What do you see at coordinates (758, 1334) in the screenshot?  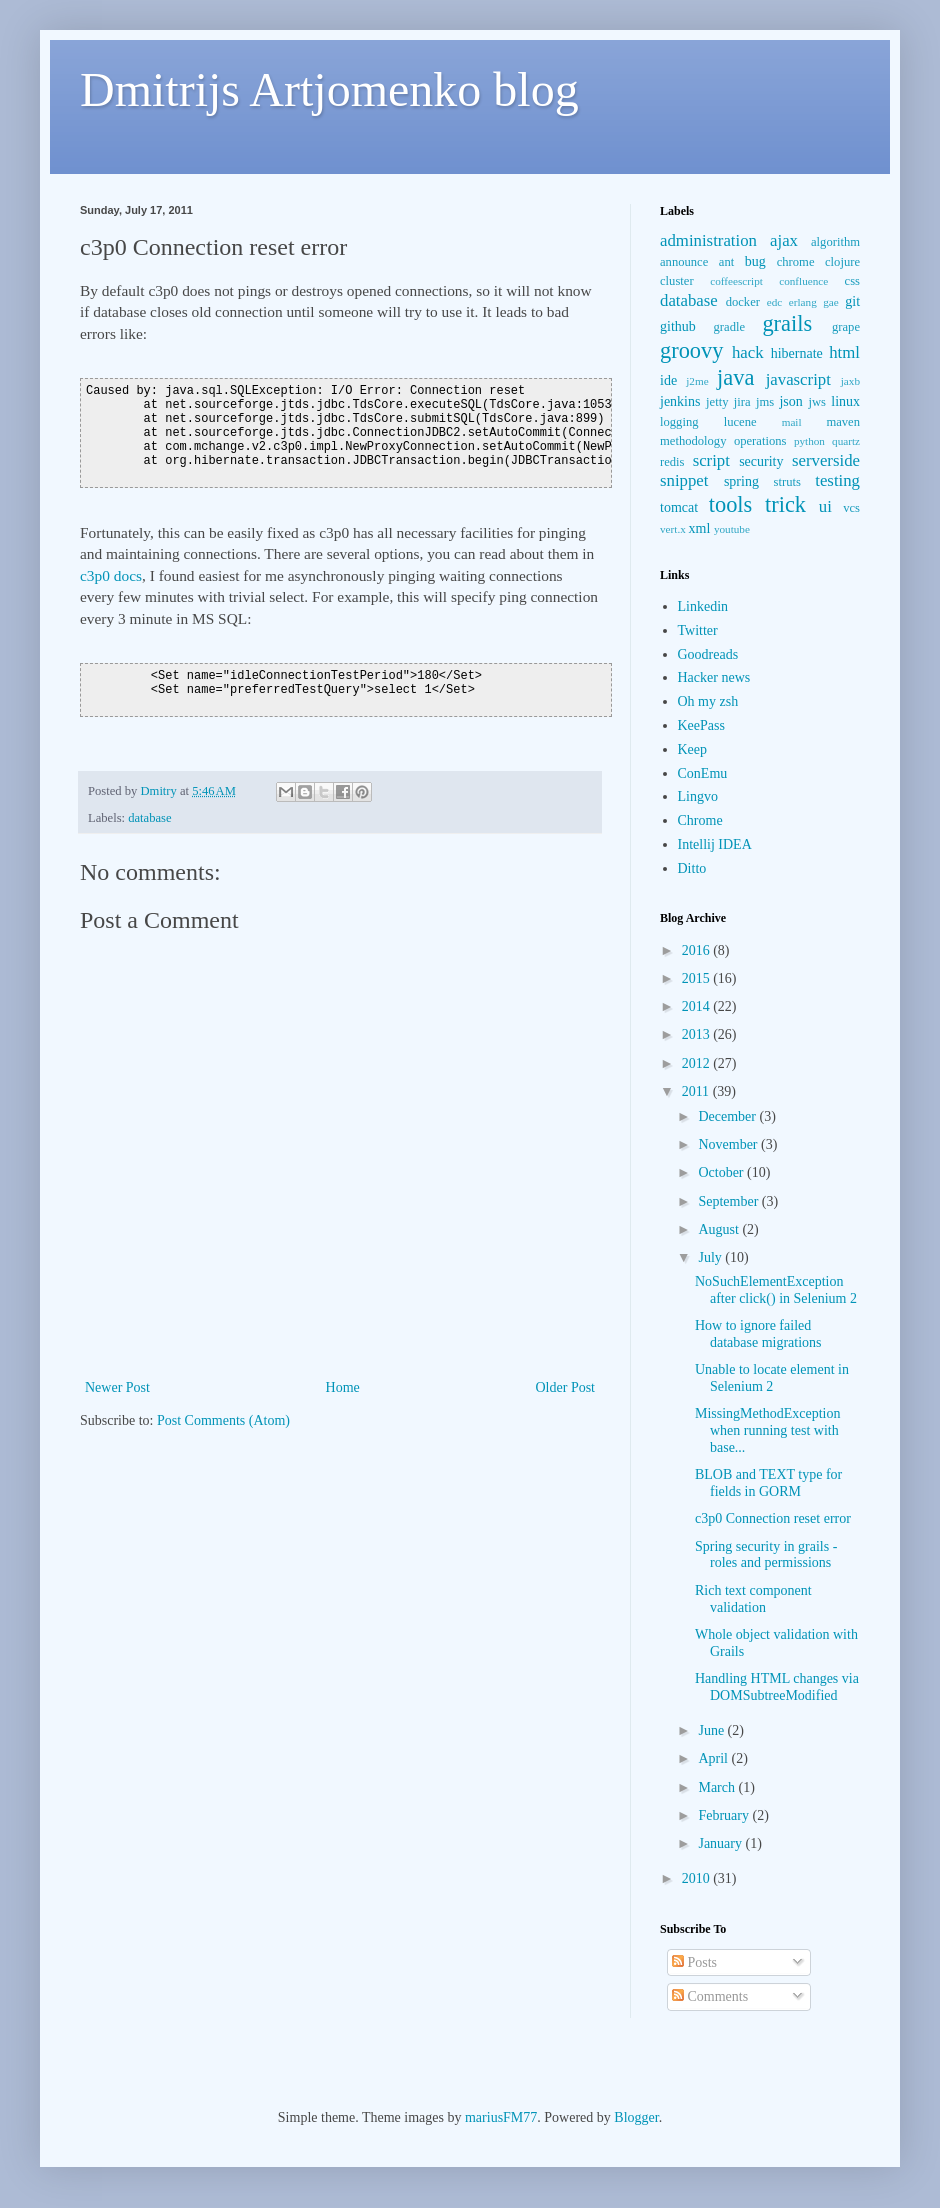 I see `How to ignore failed database migrations` at bounding box center [758, 1334].